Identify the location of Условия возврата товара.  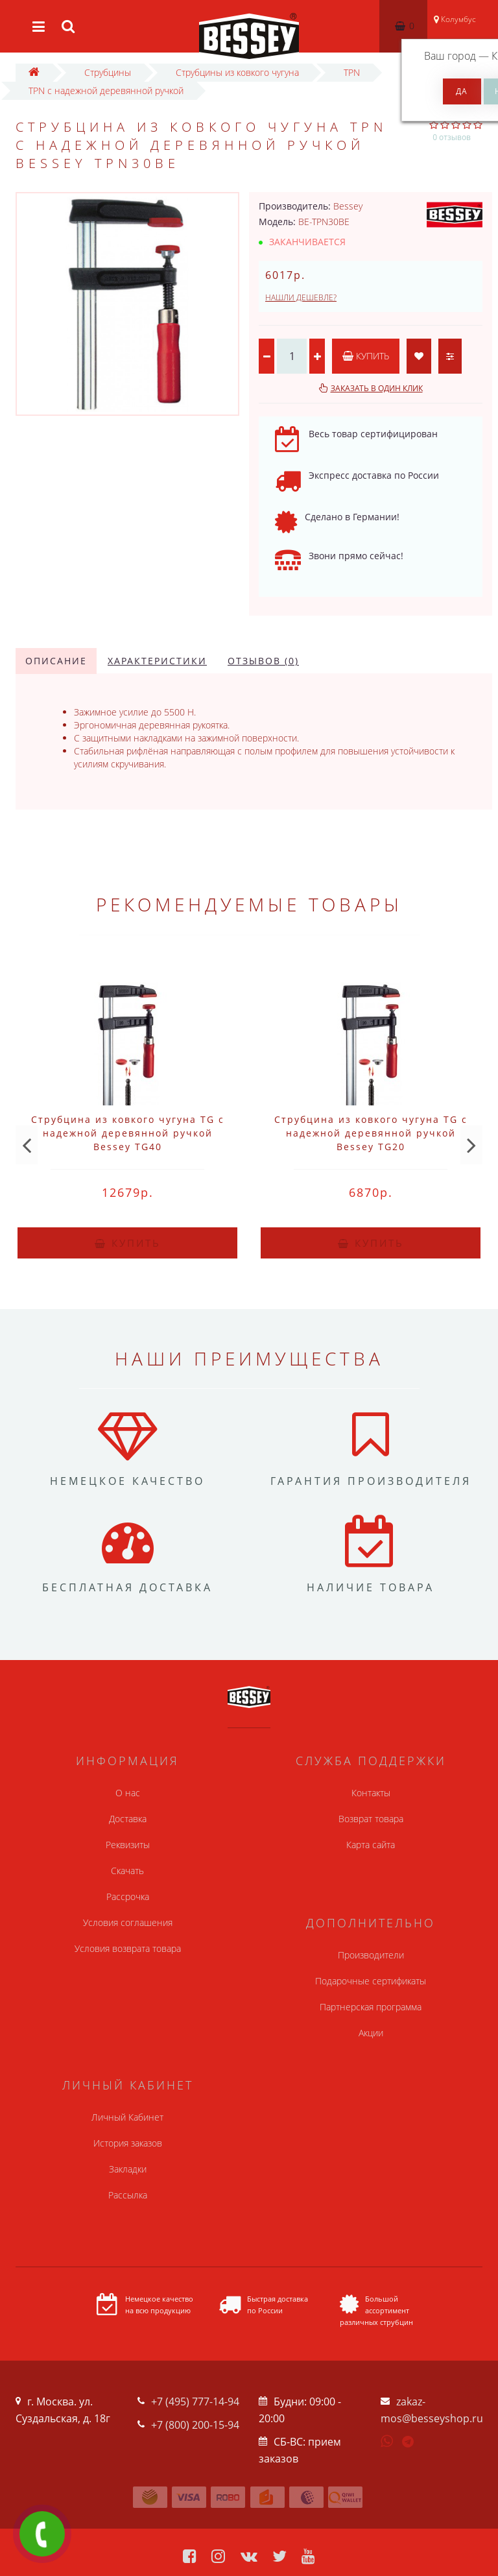
(128, 1948).